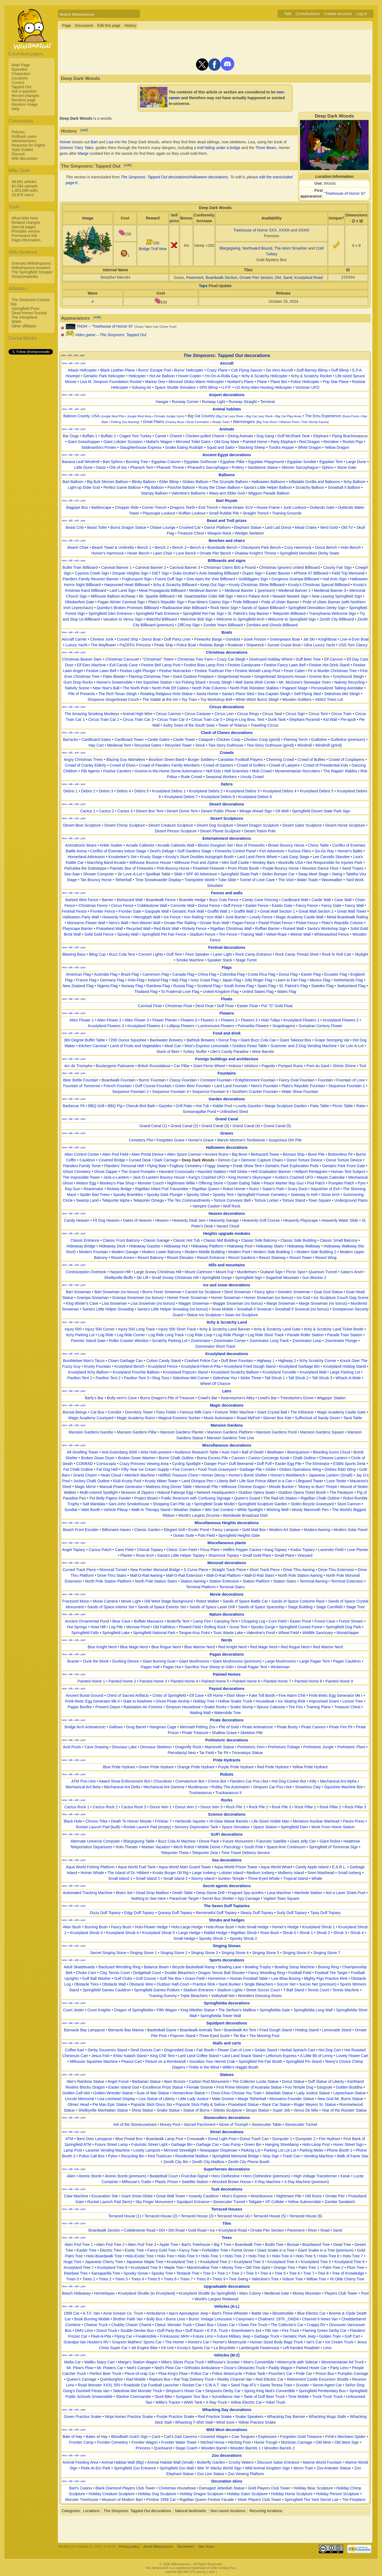  I want to click on Police Helicopter, so click(304, 381).